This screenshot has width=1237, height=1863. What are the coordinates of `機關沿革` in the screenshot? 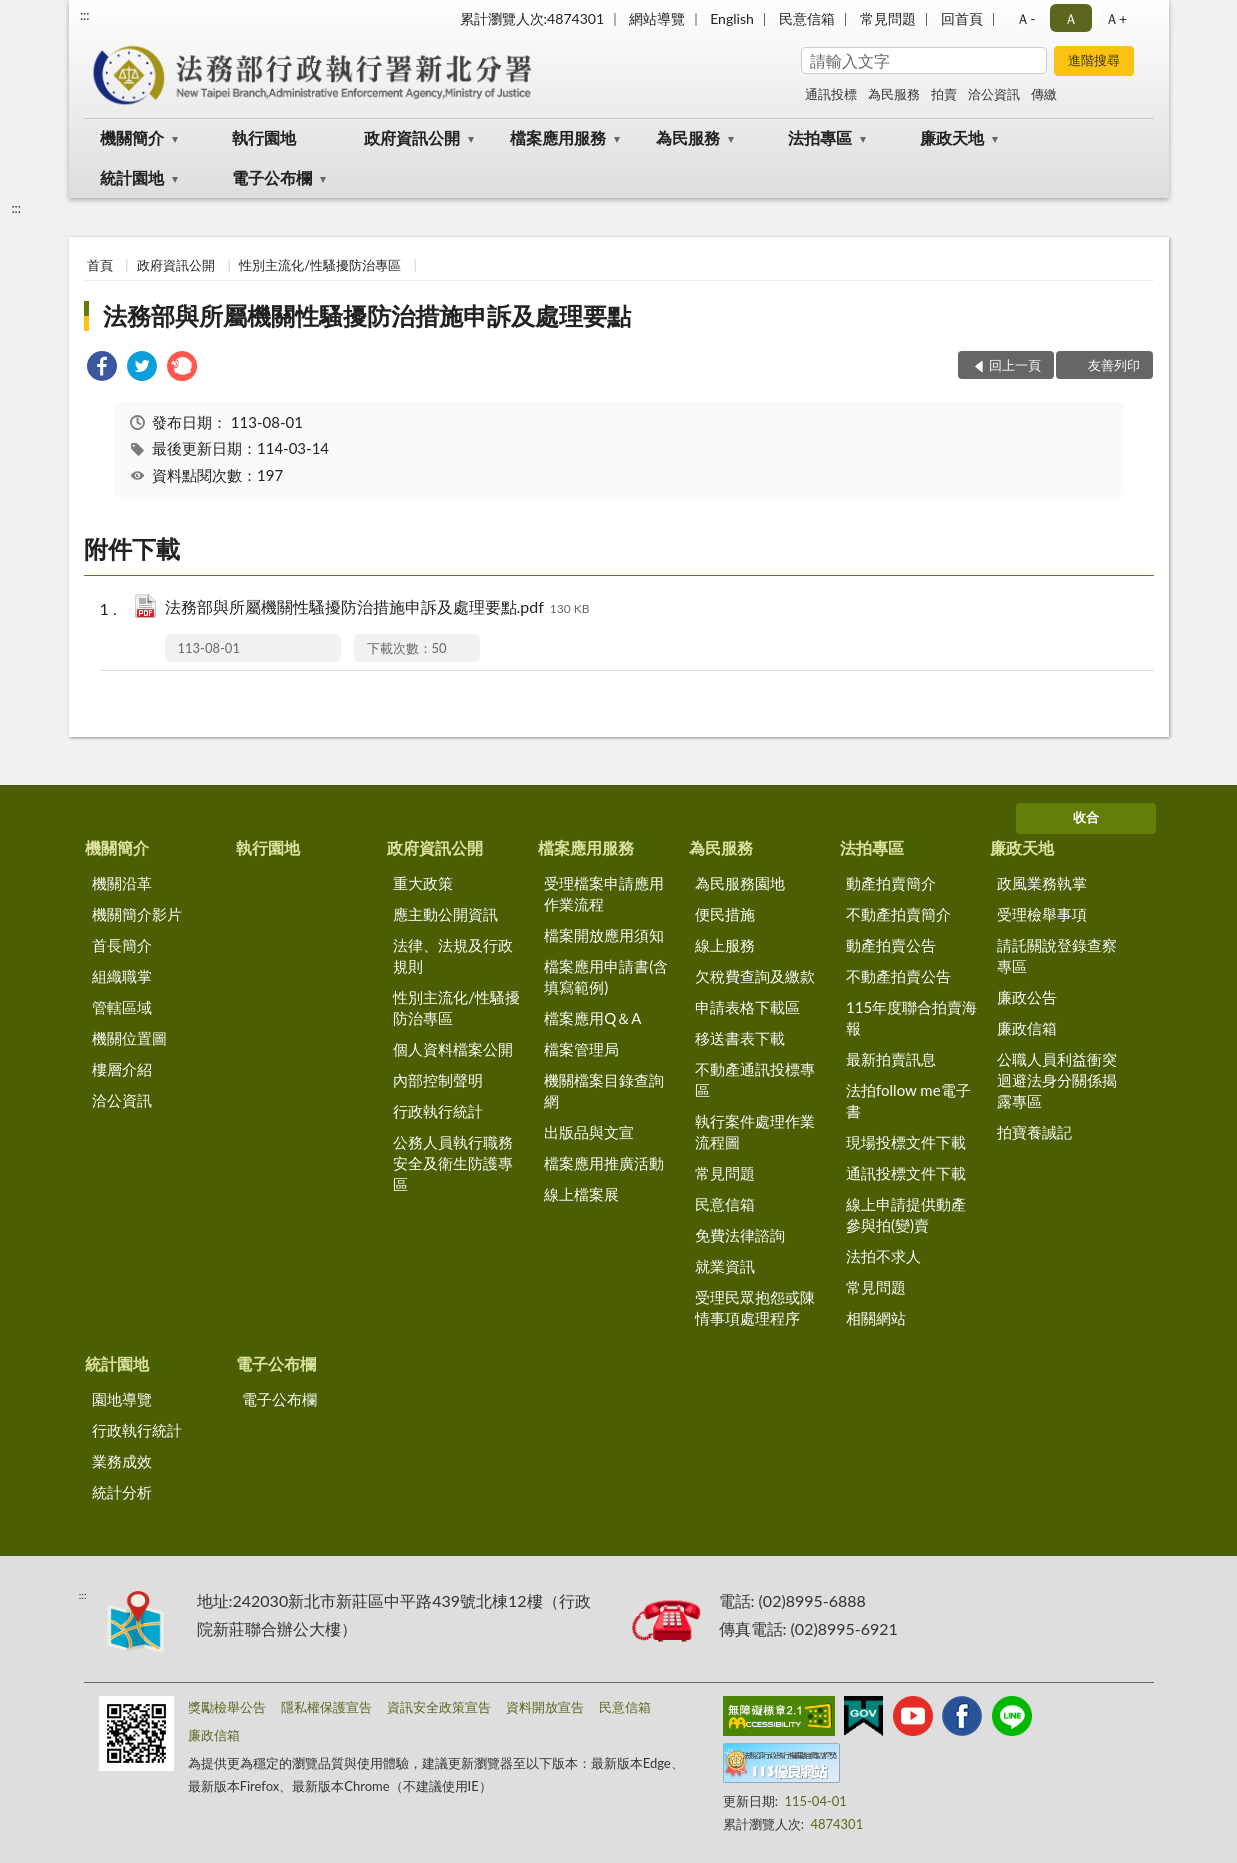 It's located at (122, 883).